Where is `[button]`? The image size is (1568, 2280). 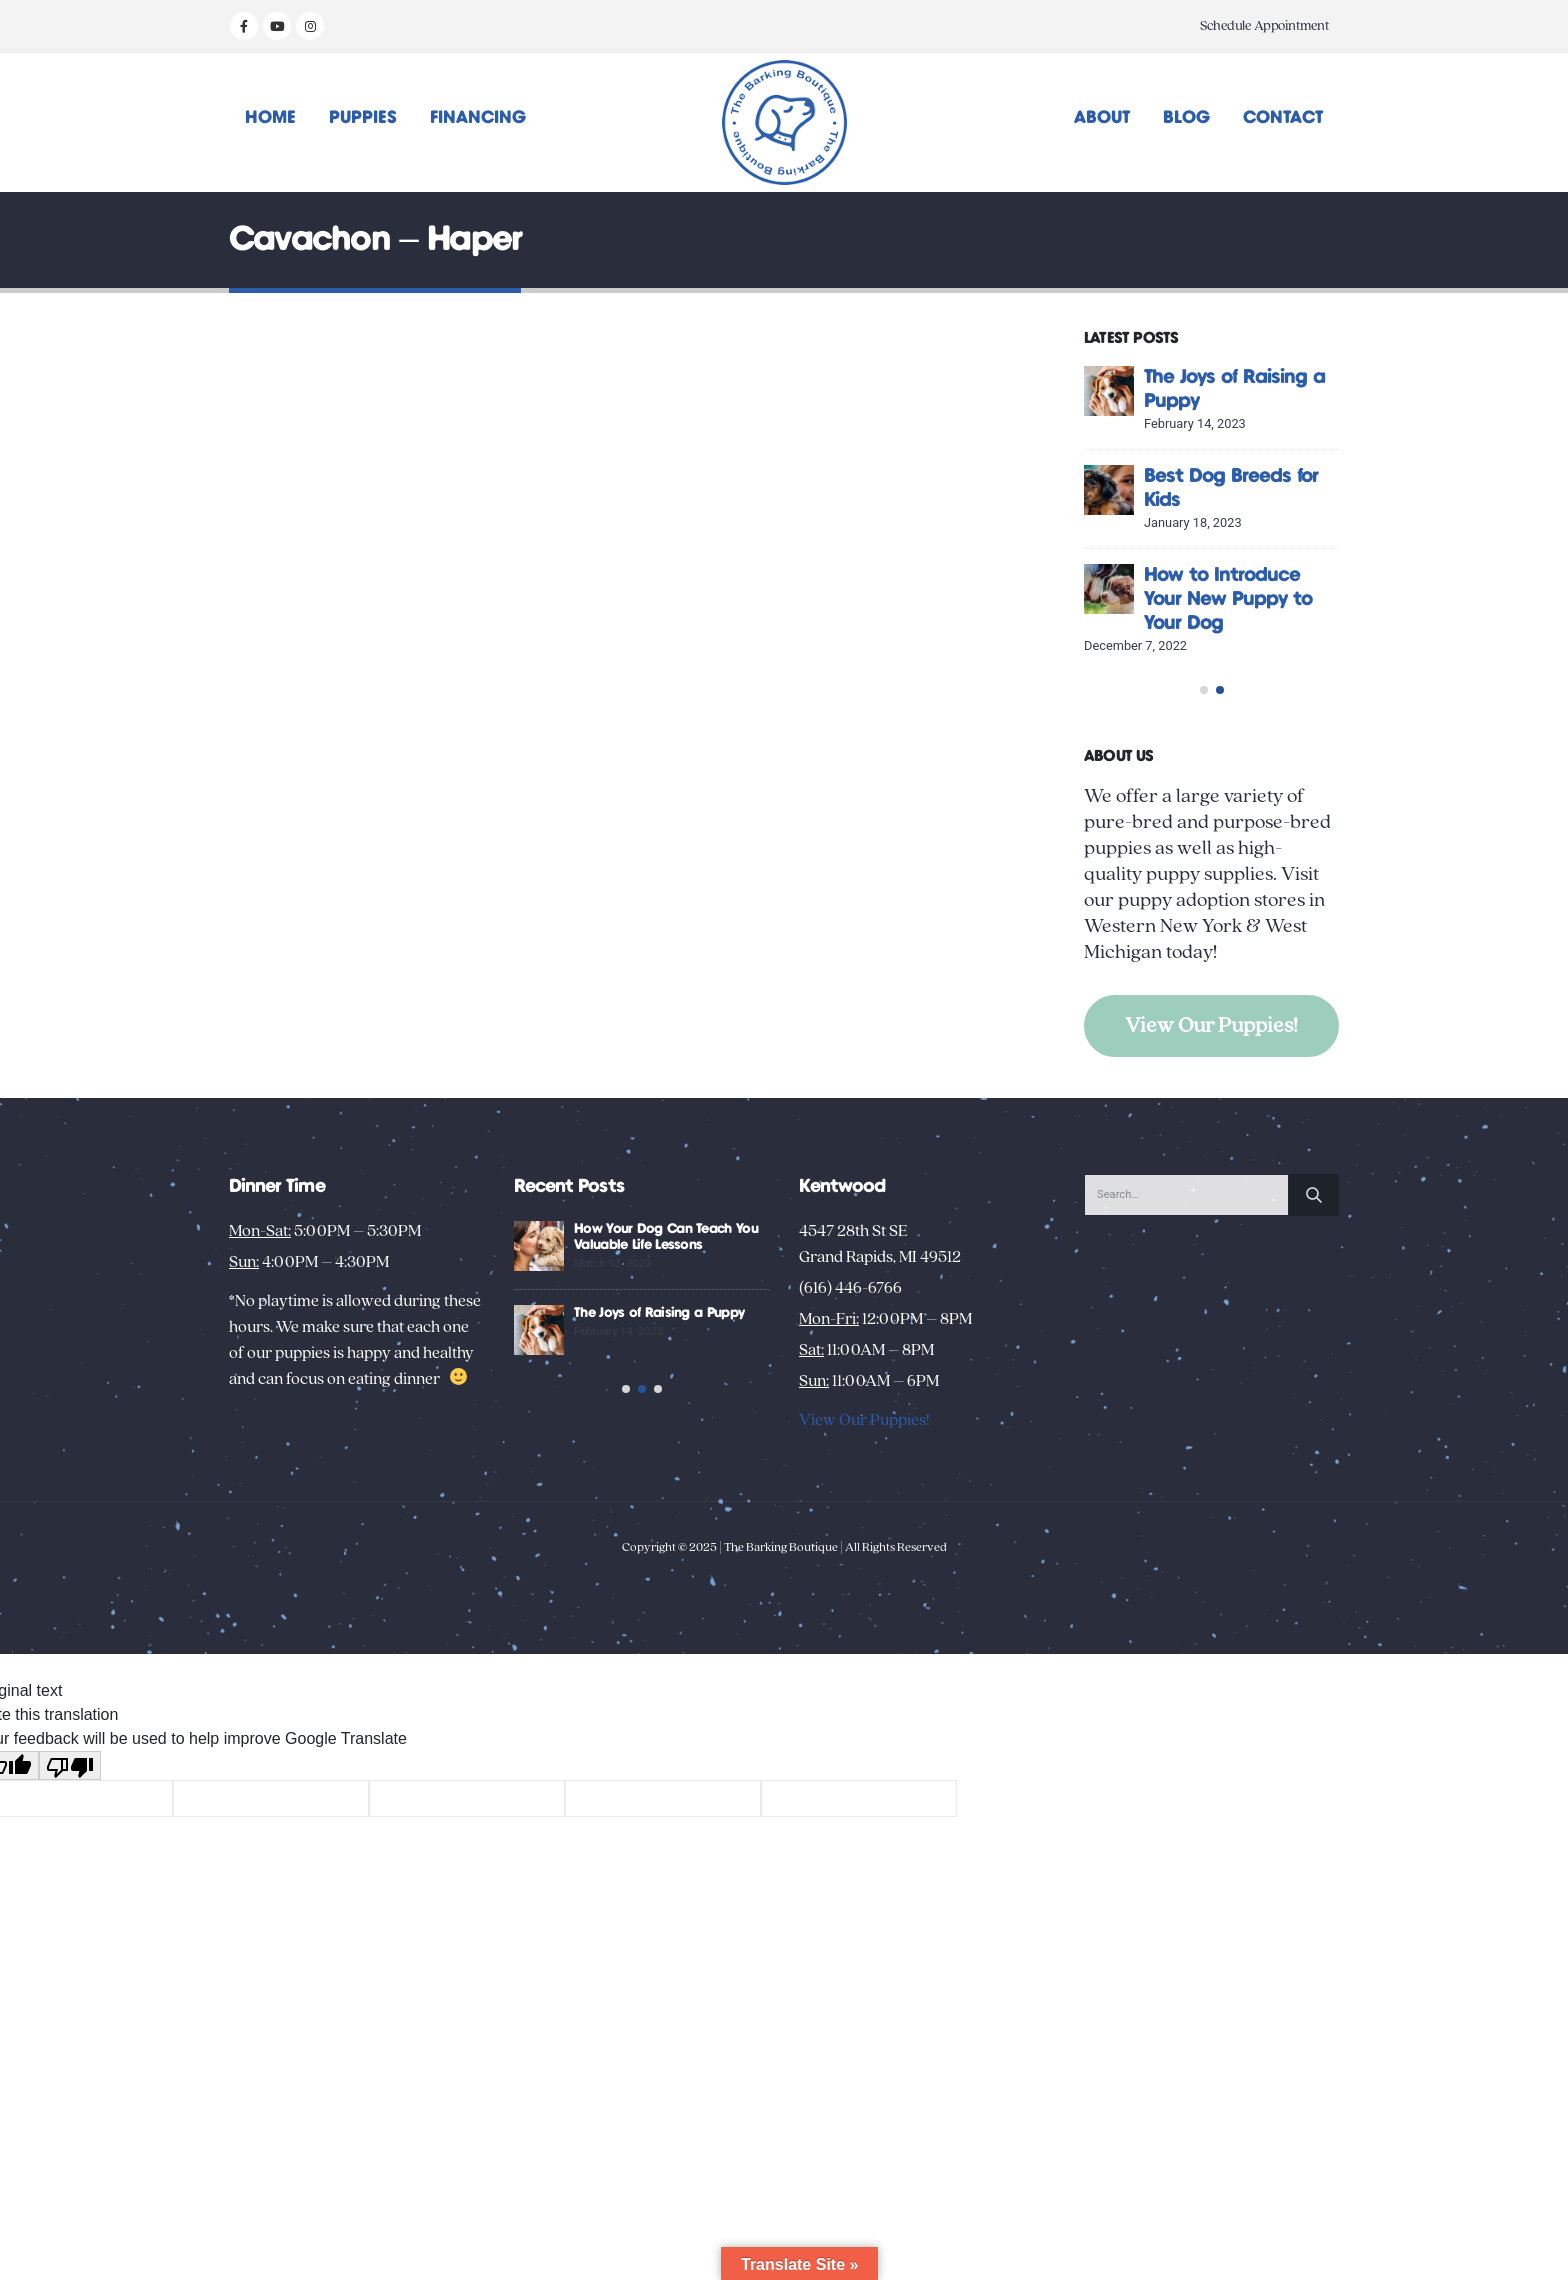
[button] is located at coordinates (1204, 745).